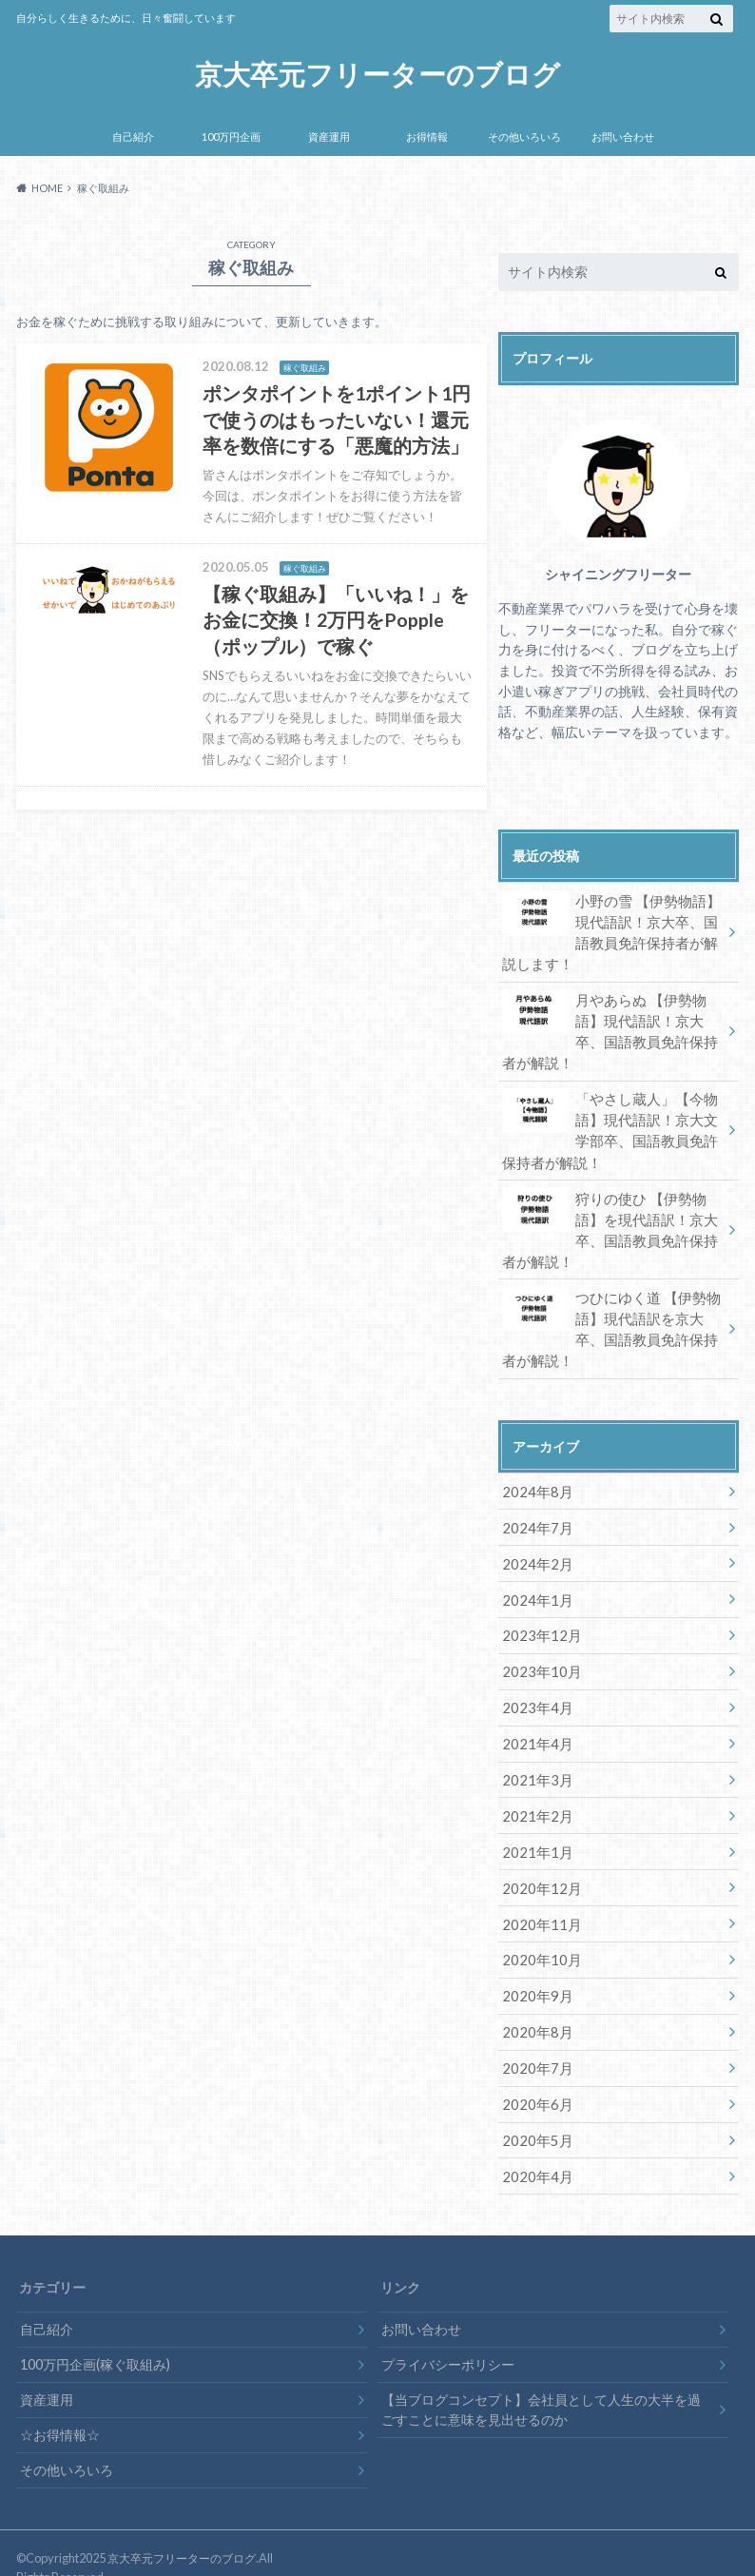 The width and height of the screenshot is (755, 2576). I want to click on 自己紹介, so click(133, 136).